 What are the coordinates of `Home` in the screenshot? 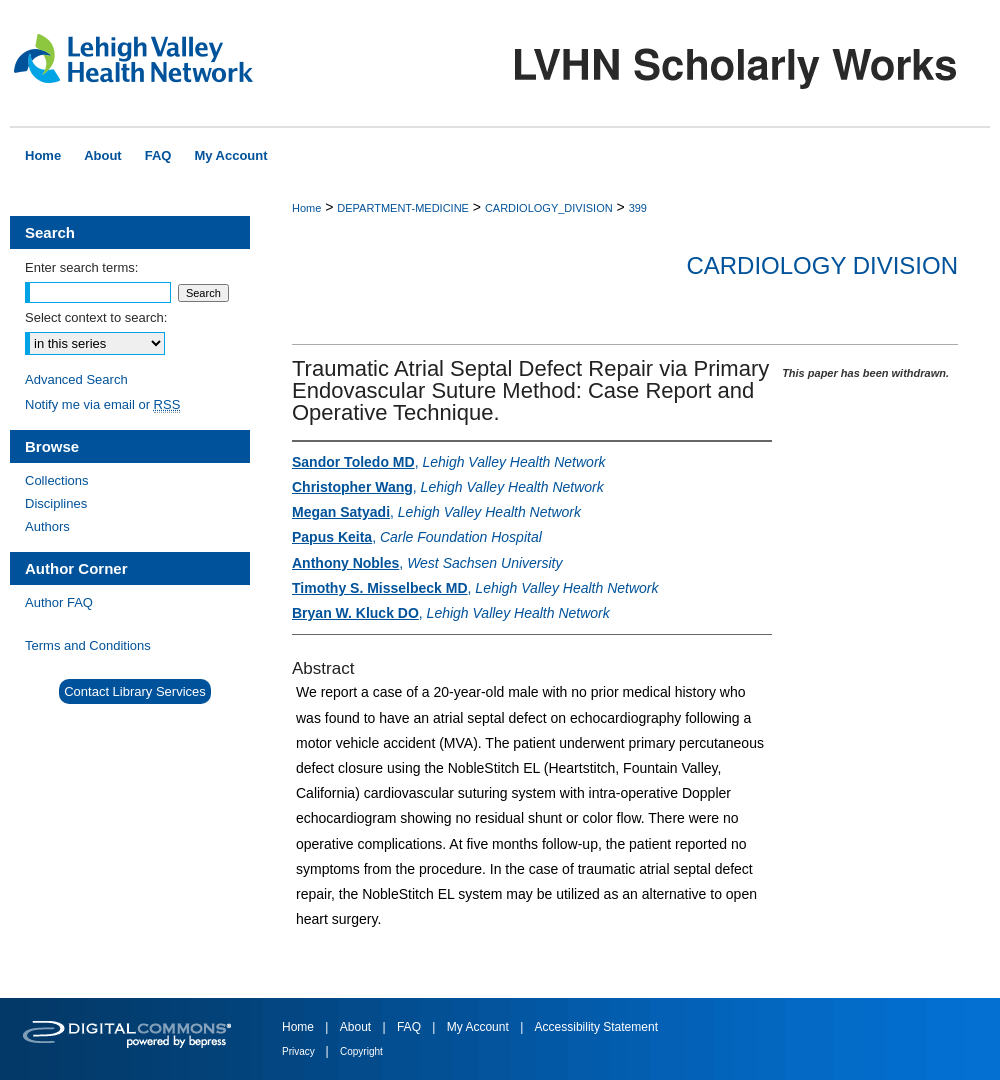 It's located at (306, 208).